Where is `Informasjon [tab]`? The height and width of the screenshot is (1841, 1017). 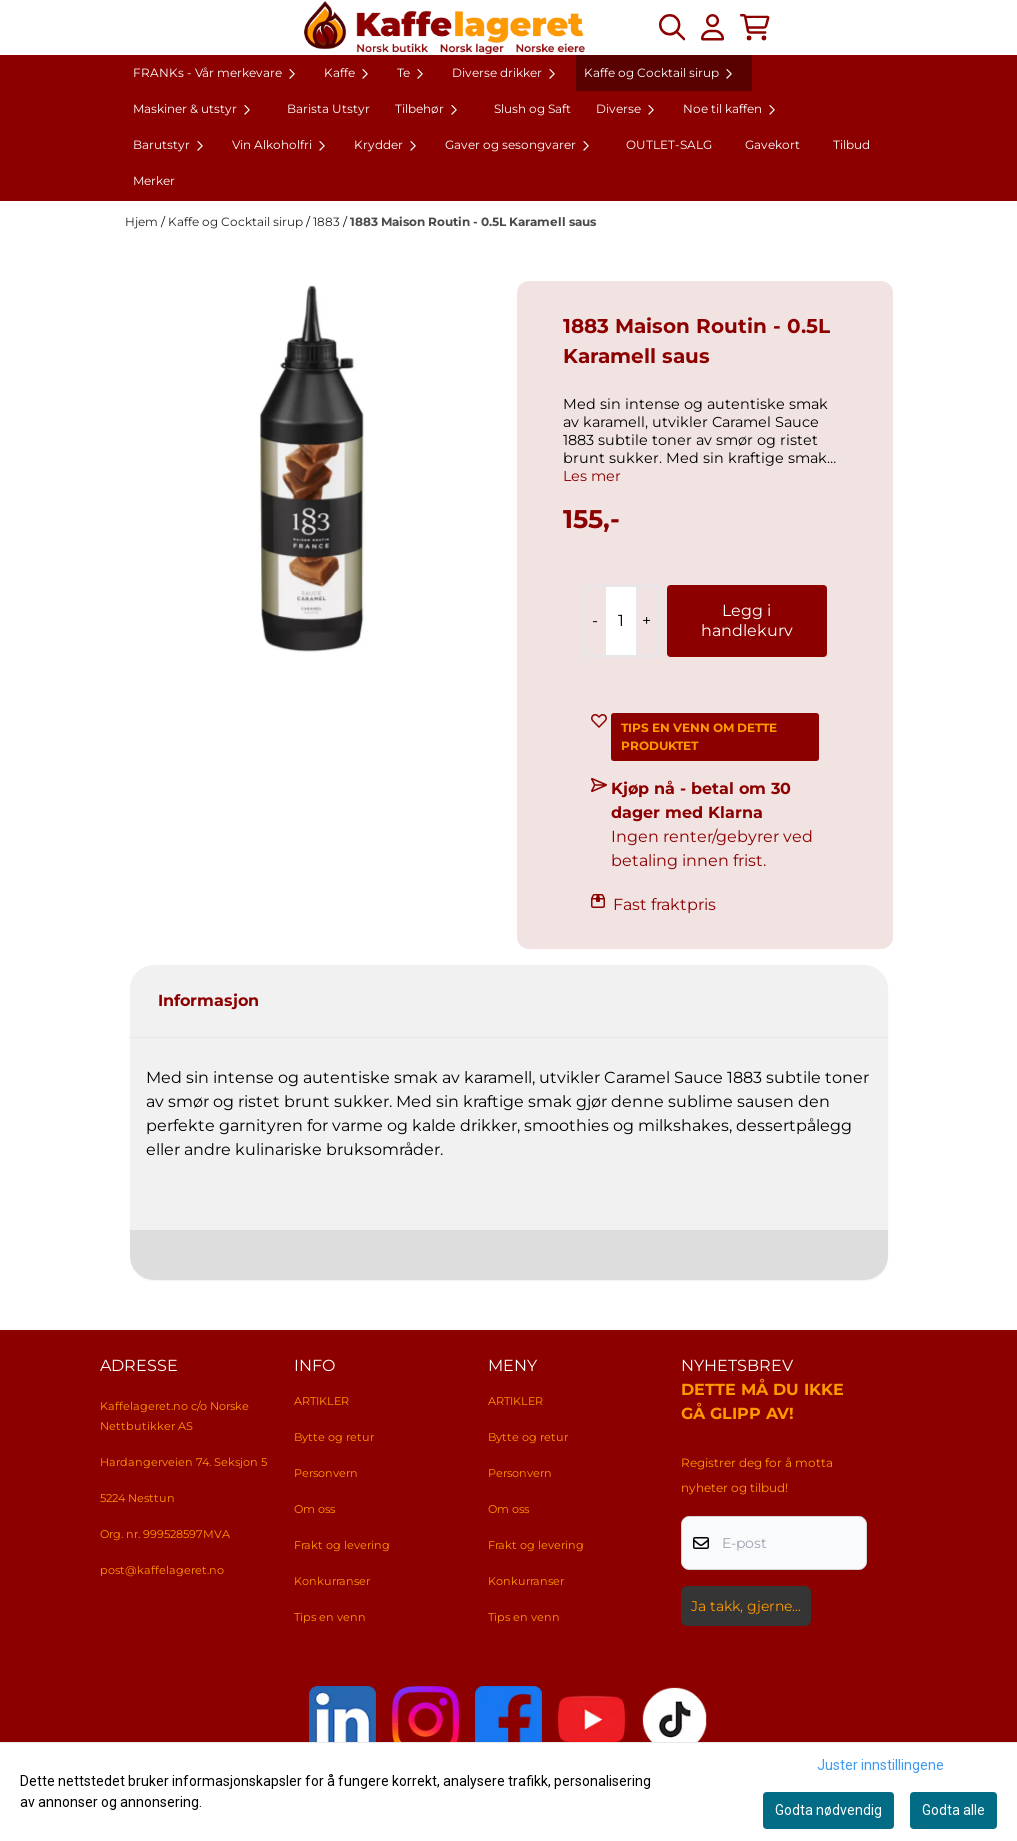 Informasjon [tab] is located at coordinates (208, 1000).